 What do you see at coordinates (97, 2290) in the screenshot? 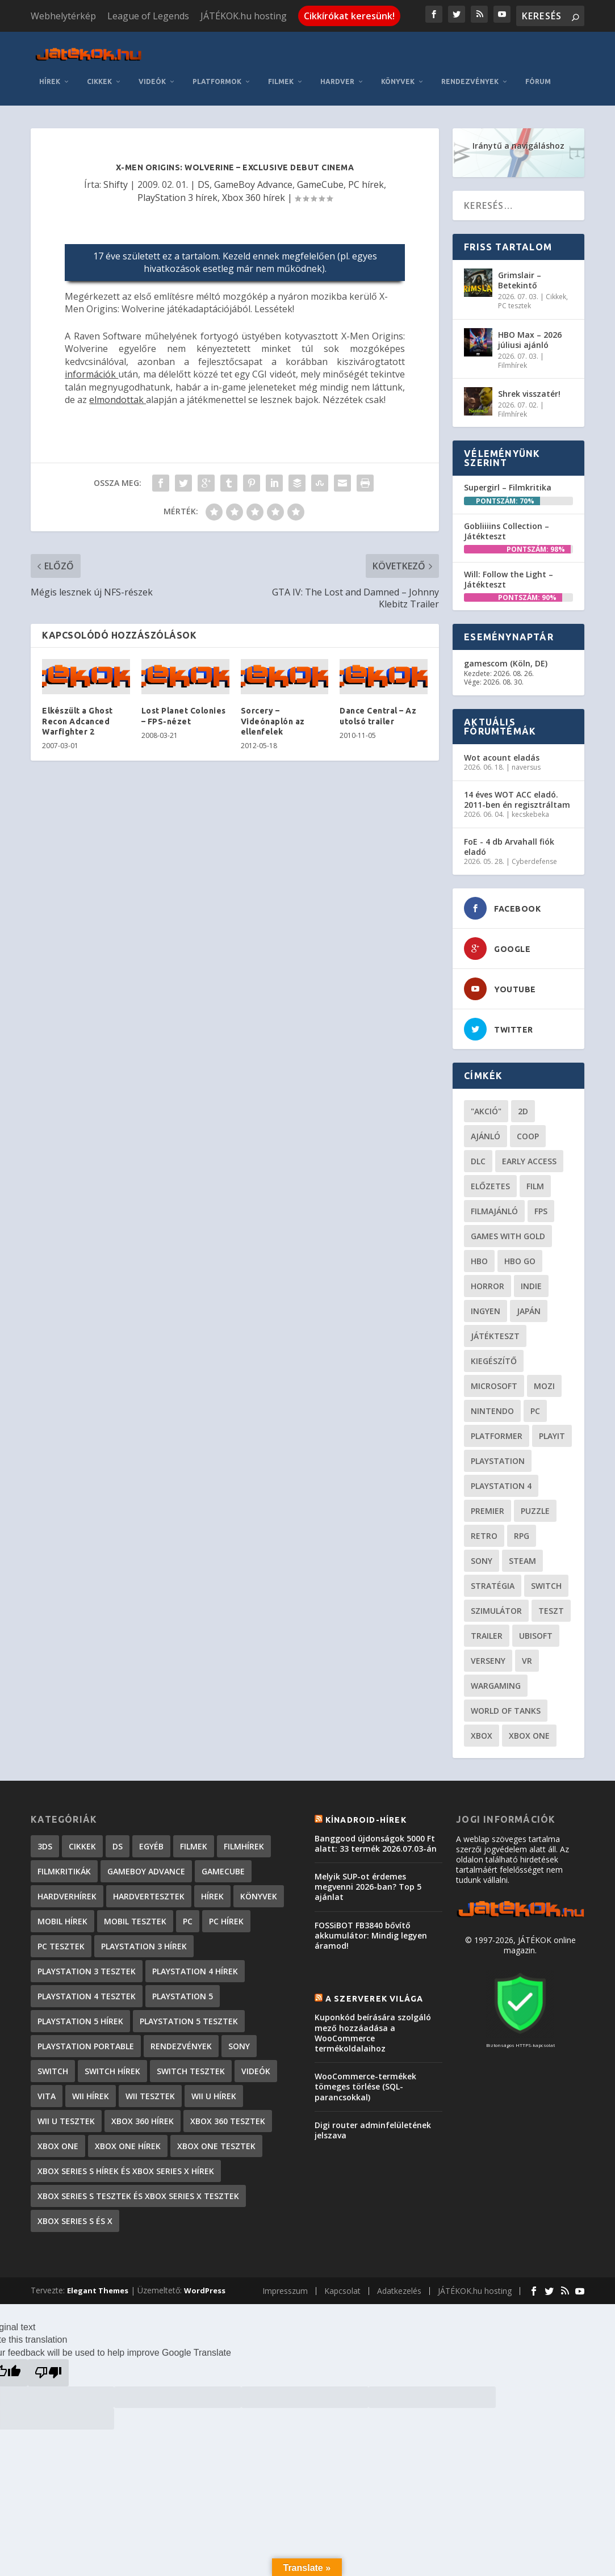
I see `Elegant Themes` at bounding box center [97, 2290].